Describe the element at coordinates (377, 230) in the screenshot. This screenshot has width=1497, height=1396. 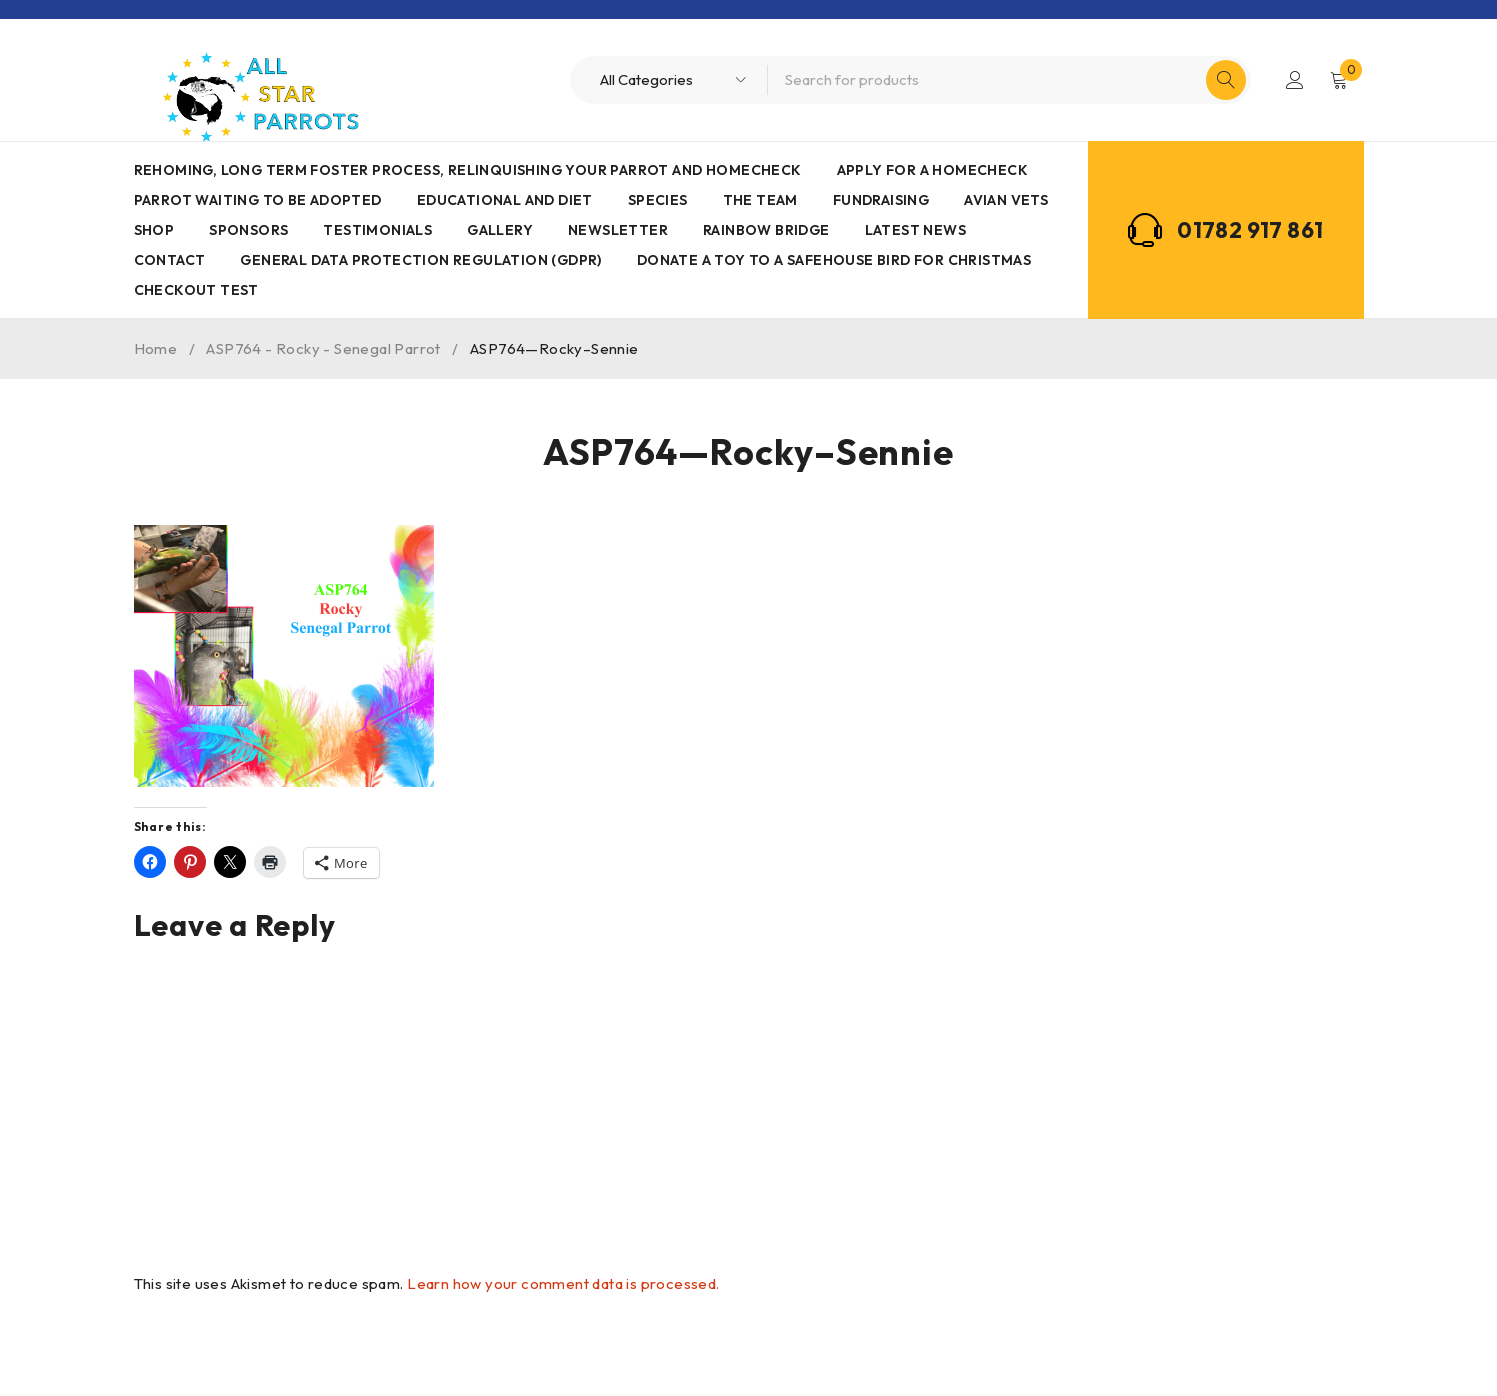
I see `Testimonials` at that location.